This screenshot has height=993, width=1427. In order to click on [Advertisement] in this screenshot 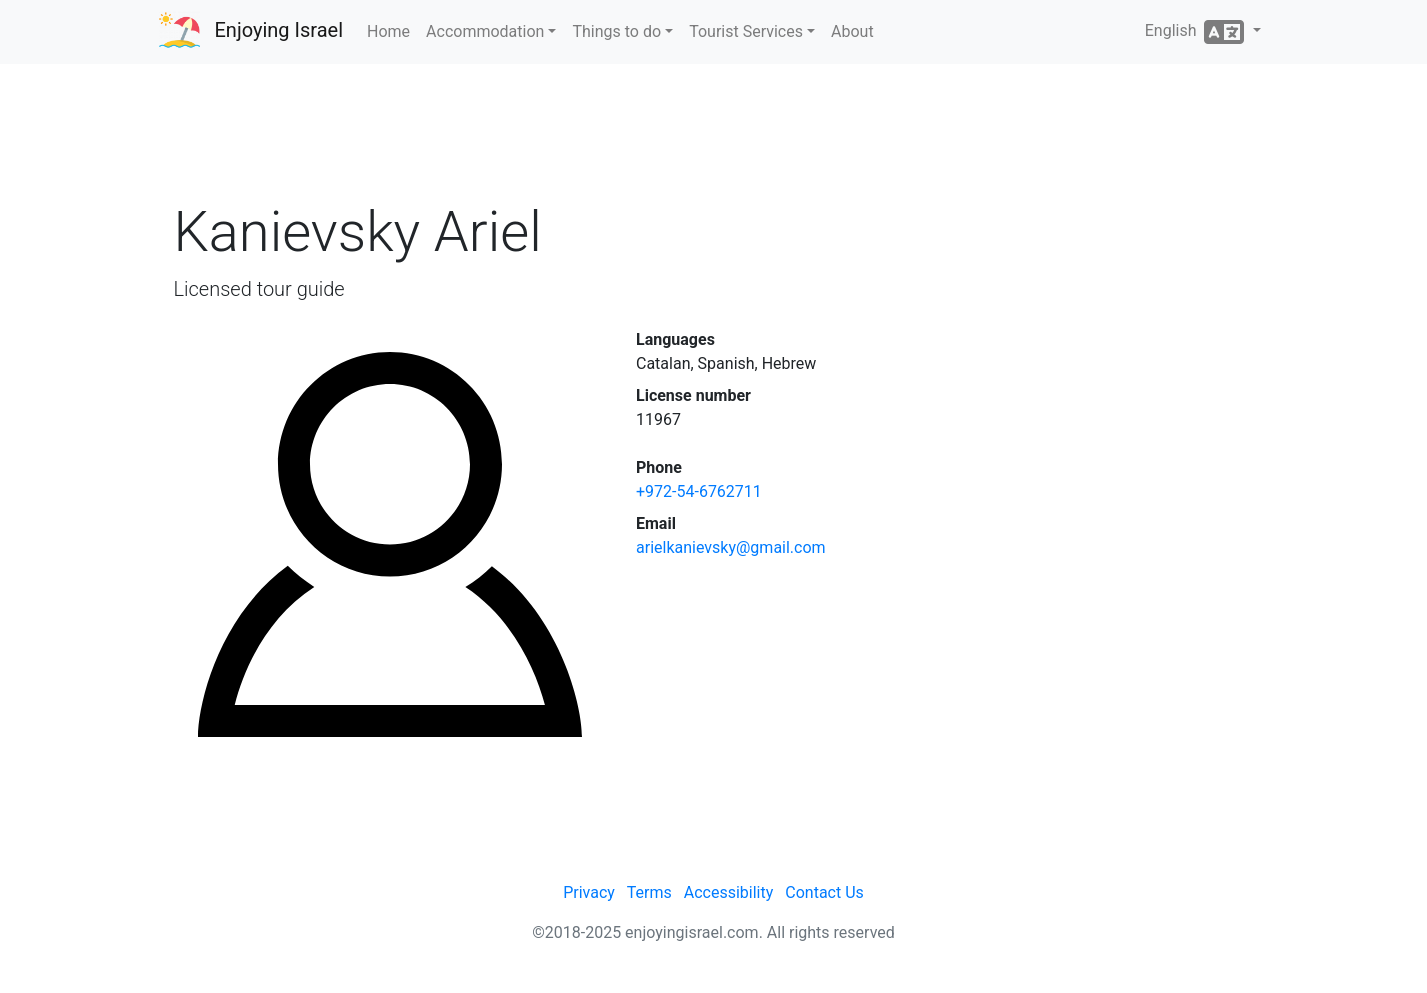, I will do `click(714, 139)`.